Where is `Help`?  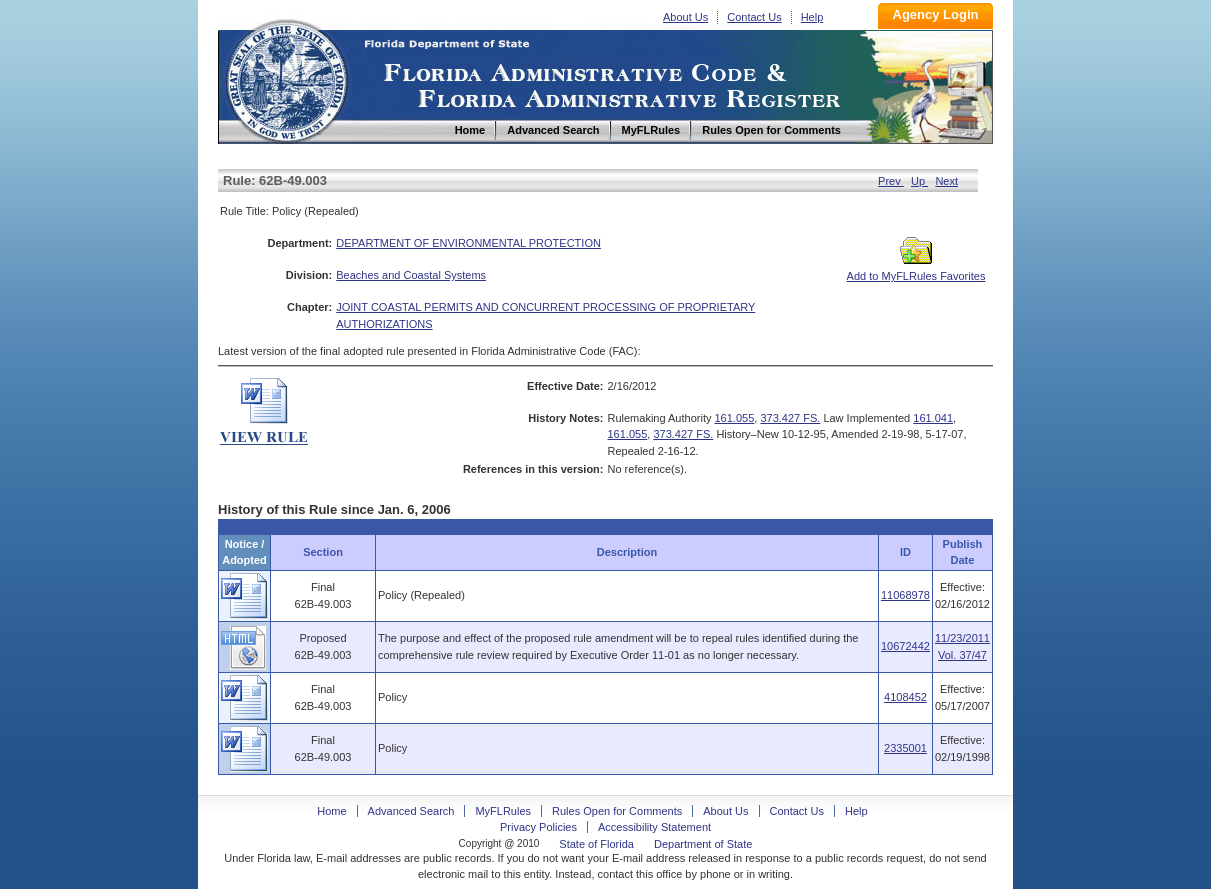 Help is located at coordinates (812, 17).